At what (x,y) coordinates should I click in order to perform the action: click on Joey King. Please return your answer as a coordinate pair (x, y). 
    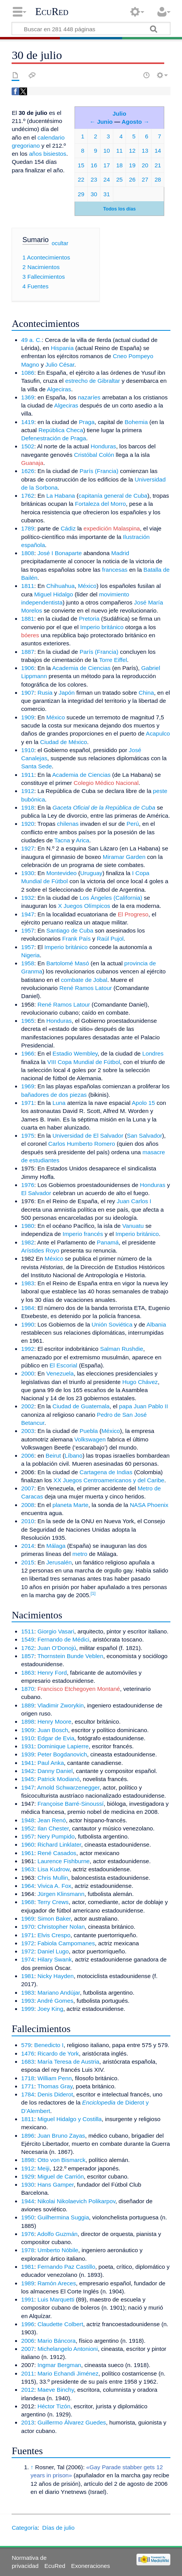
    Looking at the image, I should click on (50, 2008).